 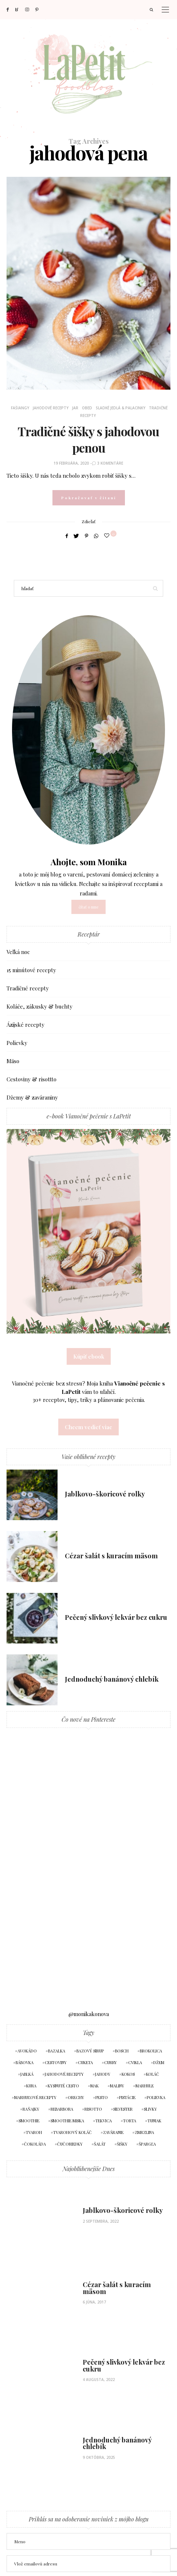 I want to click on Polievky, so click(x=17, y=1042).